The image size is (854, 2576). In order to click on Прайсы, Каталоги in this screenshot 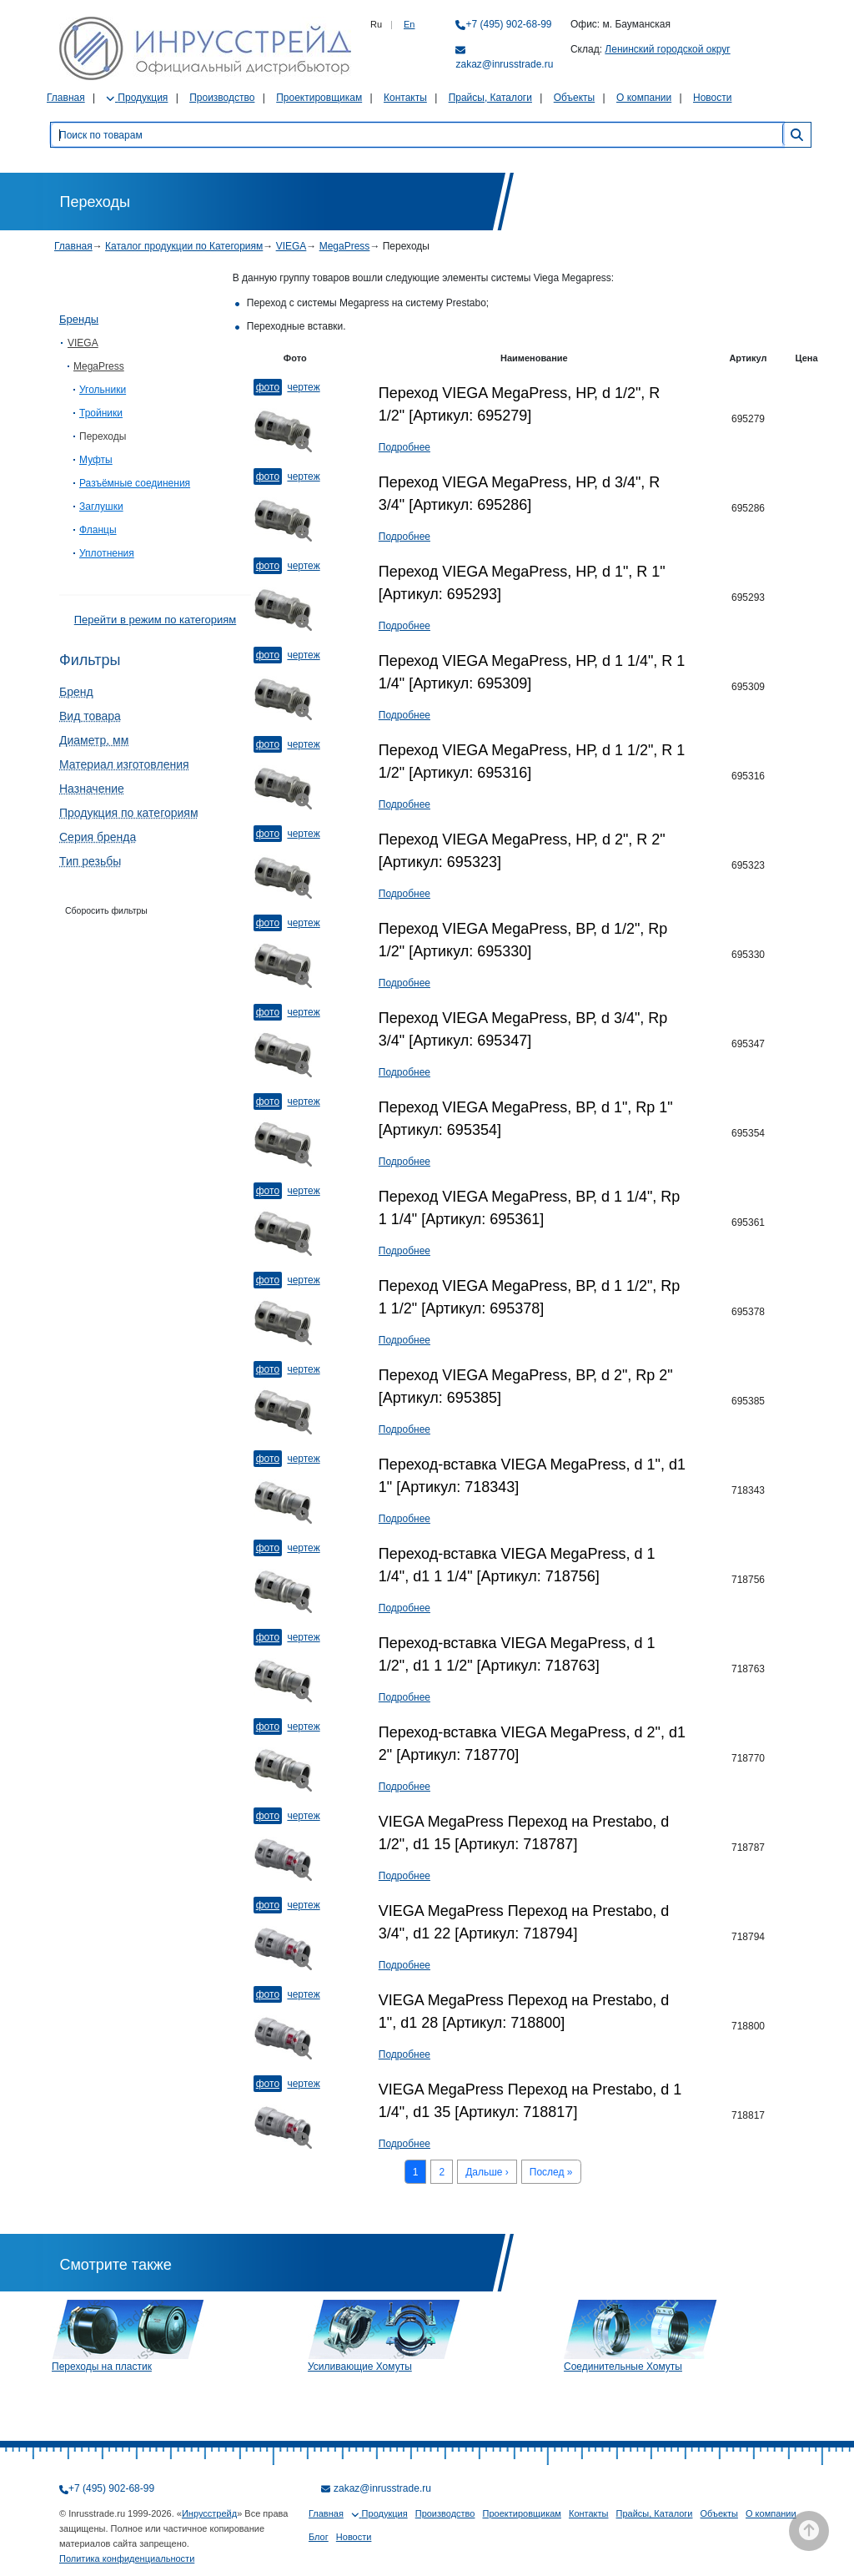, I will do `click(490, 97)`.